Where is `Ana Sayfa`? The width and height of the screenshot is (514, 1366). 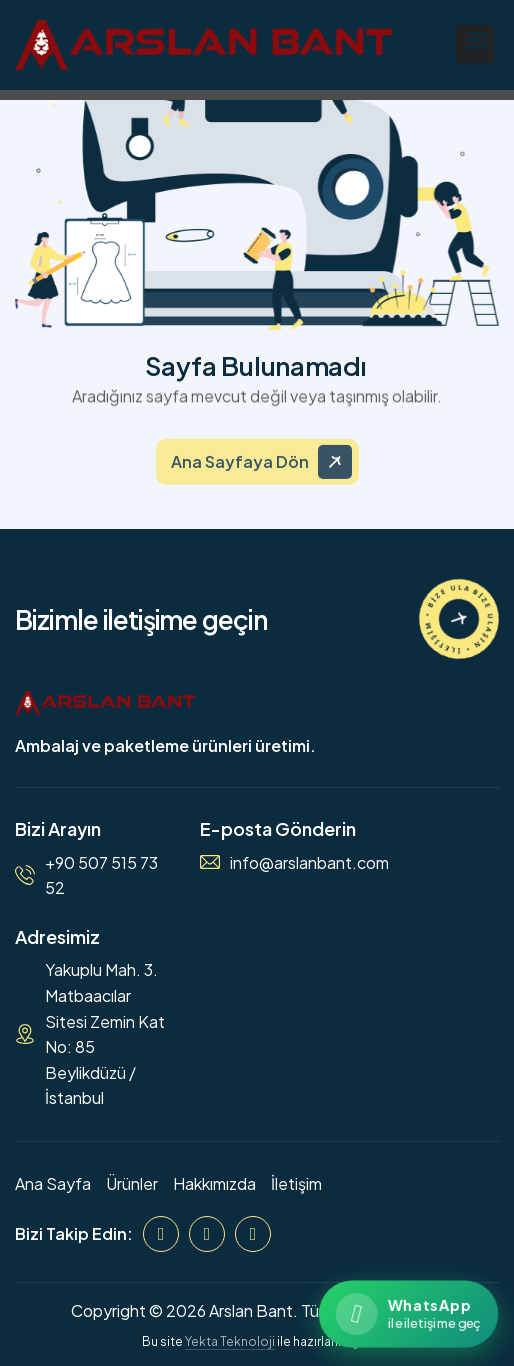
Ana Sayfa is located at coordinates (53, 1183).